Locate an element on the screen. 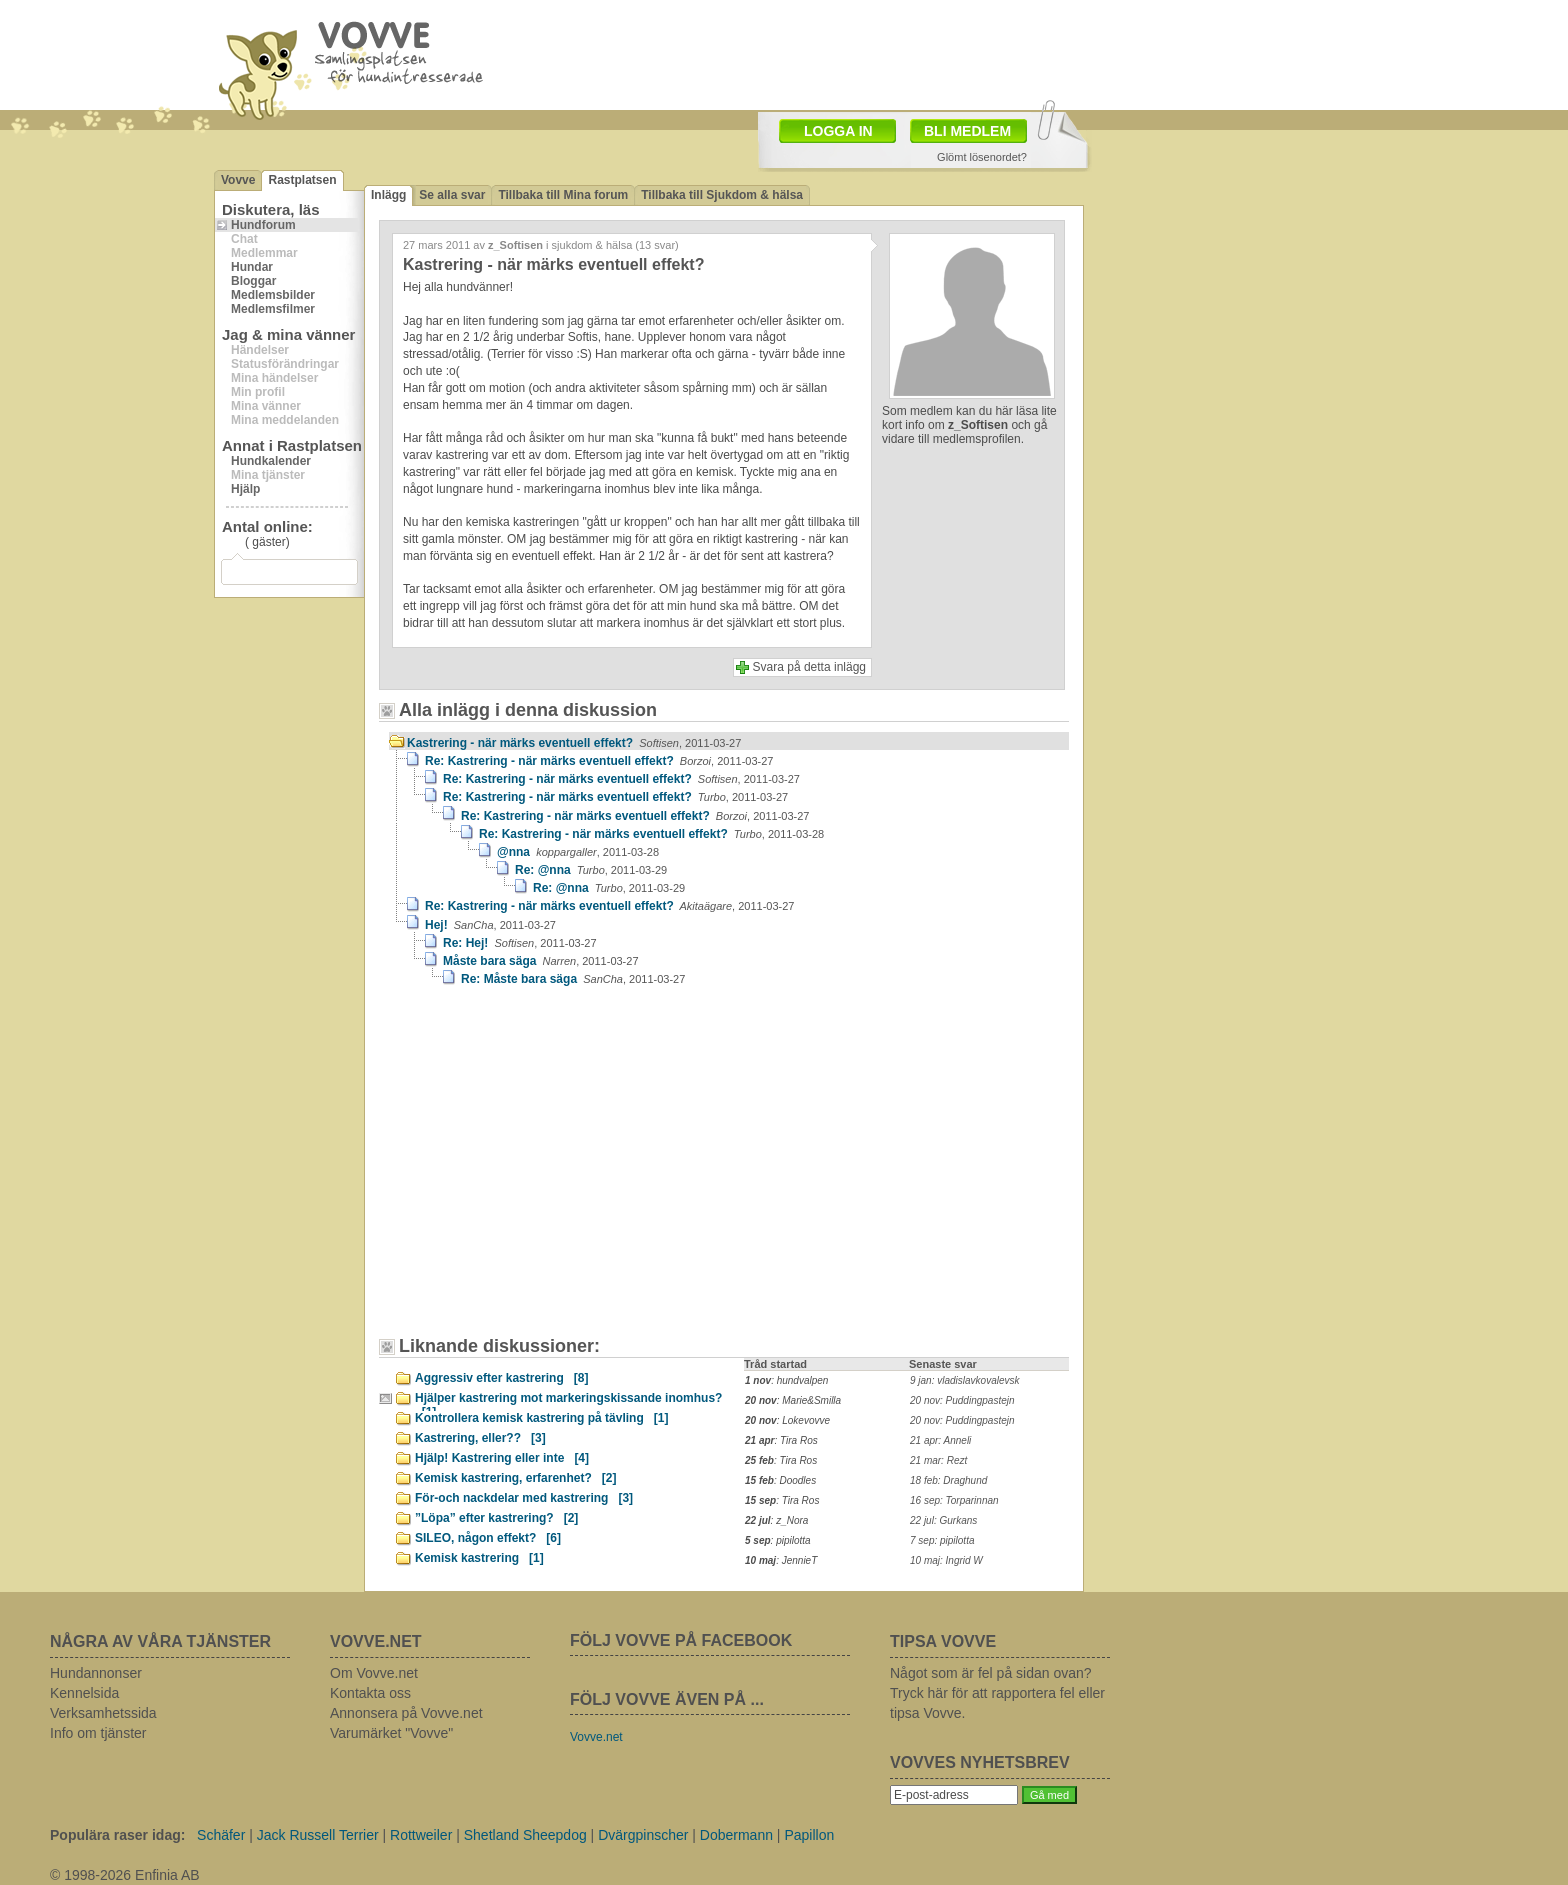 The image size is (1568, 1885). Kastrering - när märks eventuell effekt? is located at coordinates (574, 743).